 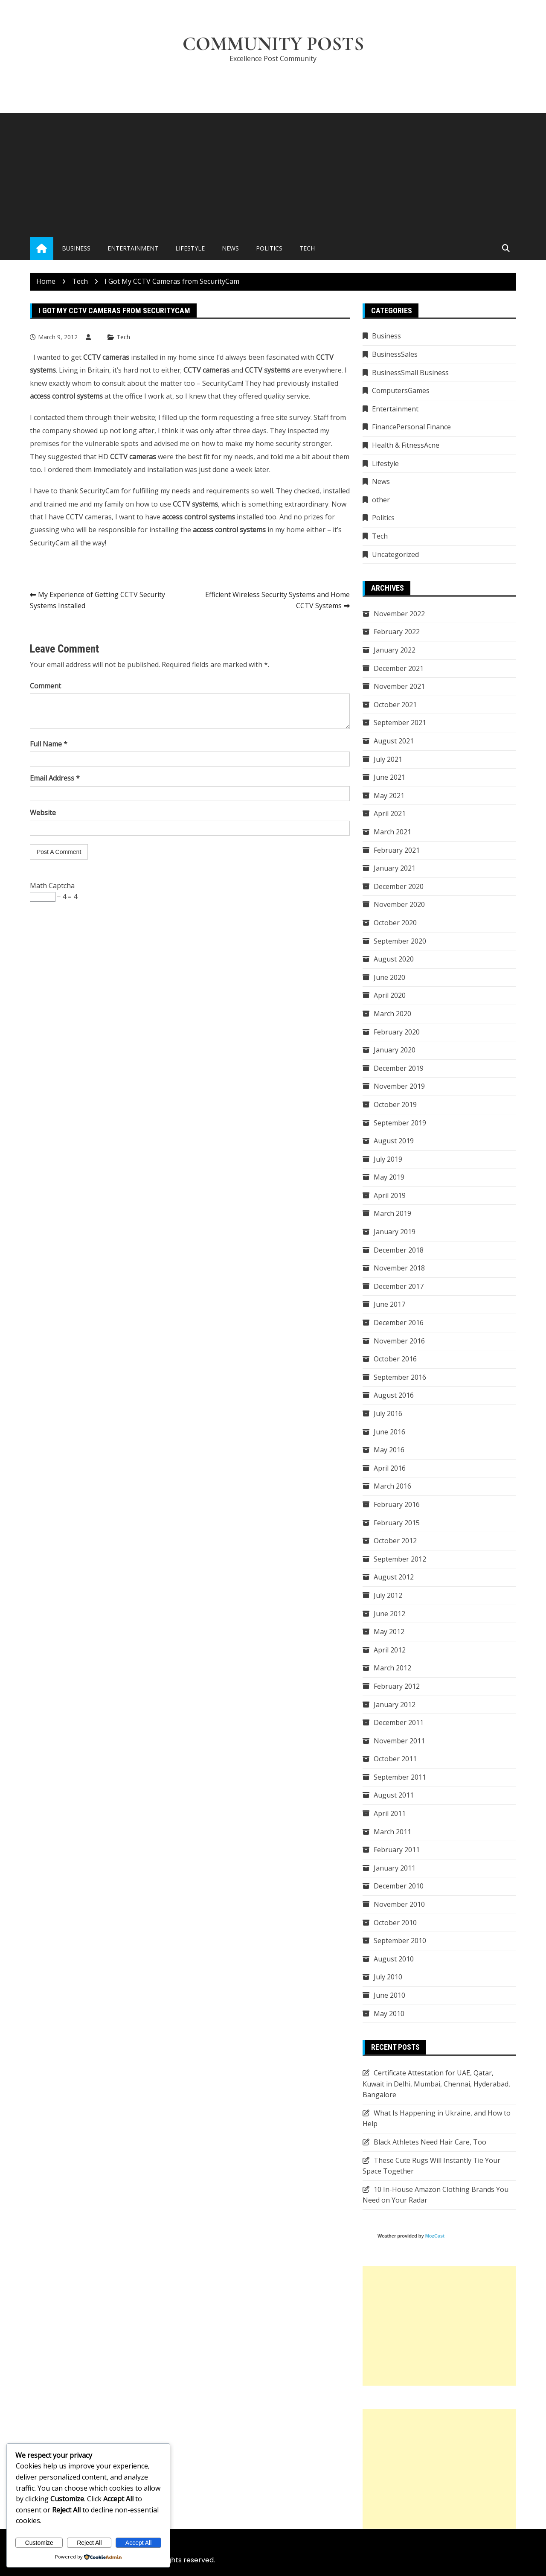 What do you see at coordinates (399, 1068) in the screenshot?
I see `December 2019` at bounding box center [399, 1068].